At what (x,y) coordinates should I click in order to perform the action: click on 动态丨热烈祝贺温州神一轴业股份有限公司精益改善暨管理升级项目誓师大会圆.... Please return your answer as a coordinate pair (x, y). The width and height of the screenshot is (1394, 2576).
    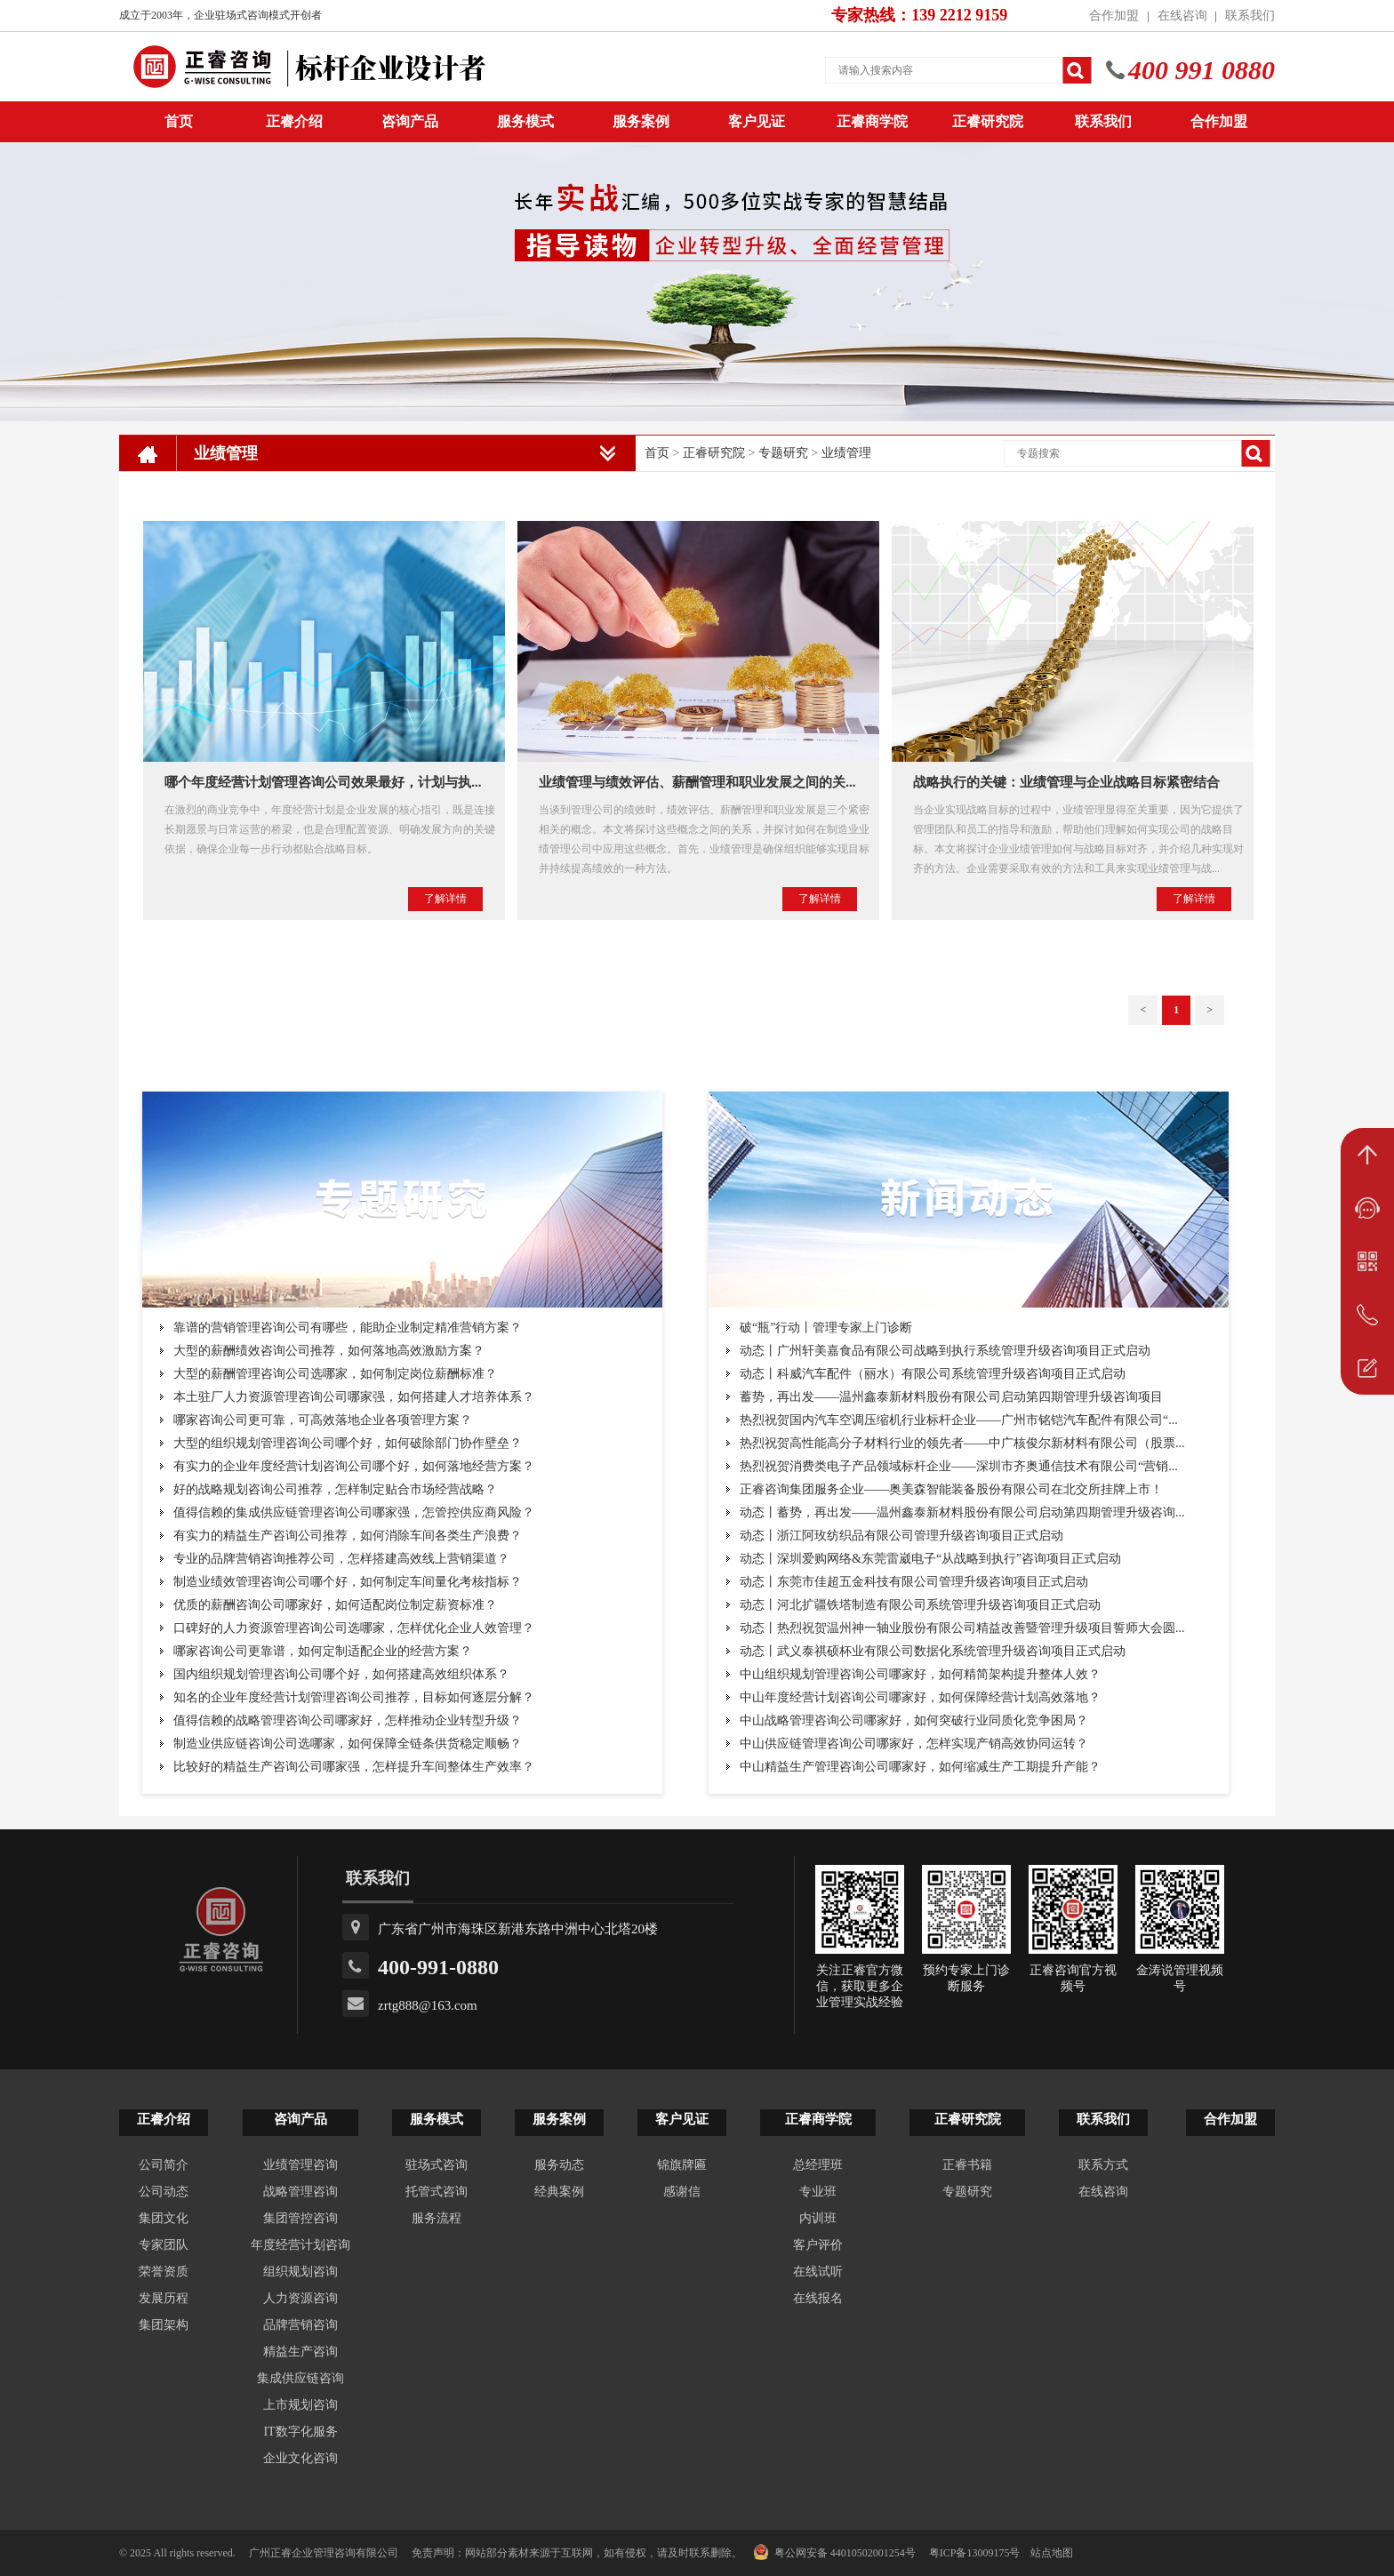
    Looking at the image, I should click on (962, 1628).